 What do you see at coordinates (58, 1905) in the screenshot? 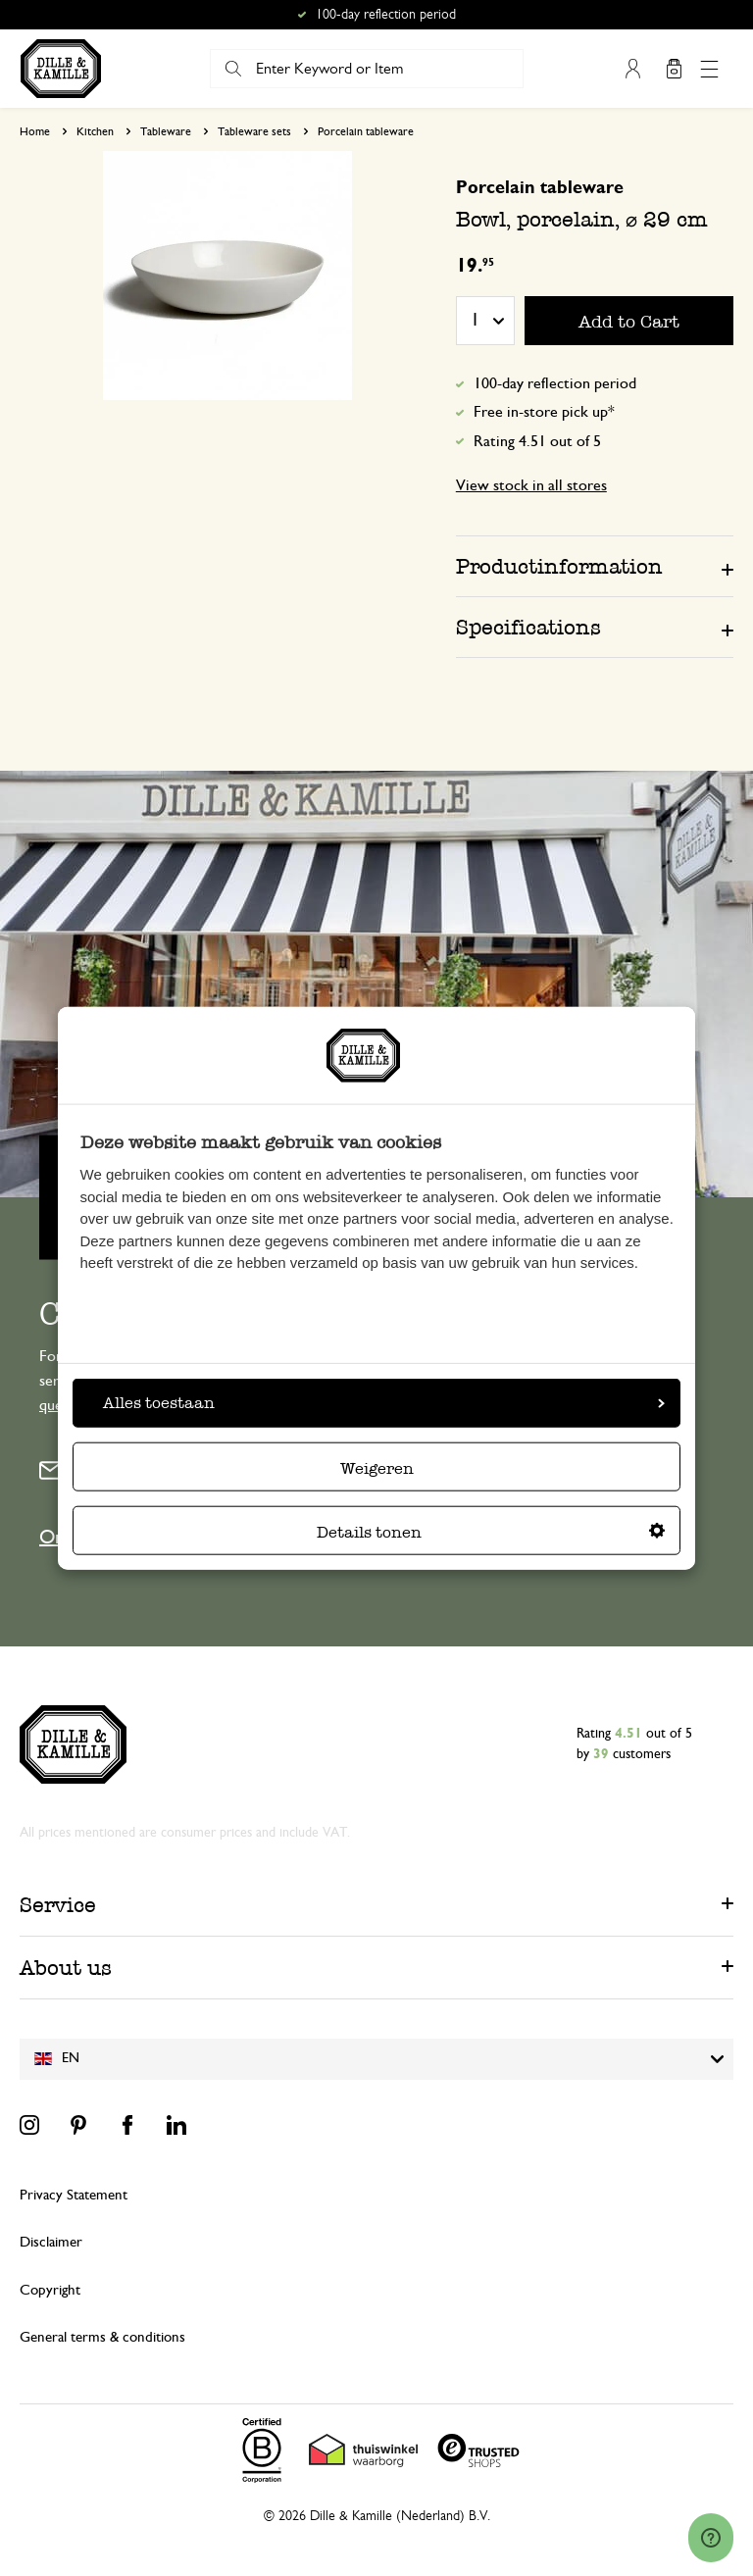
I see `Service` at bounding box center [58, 1905].